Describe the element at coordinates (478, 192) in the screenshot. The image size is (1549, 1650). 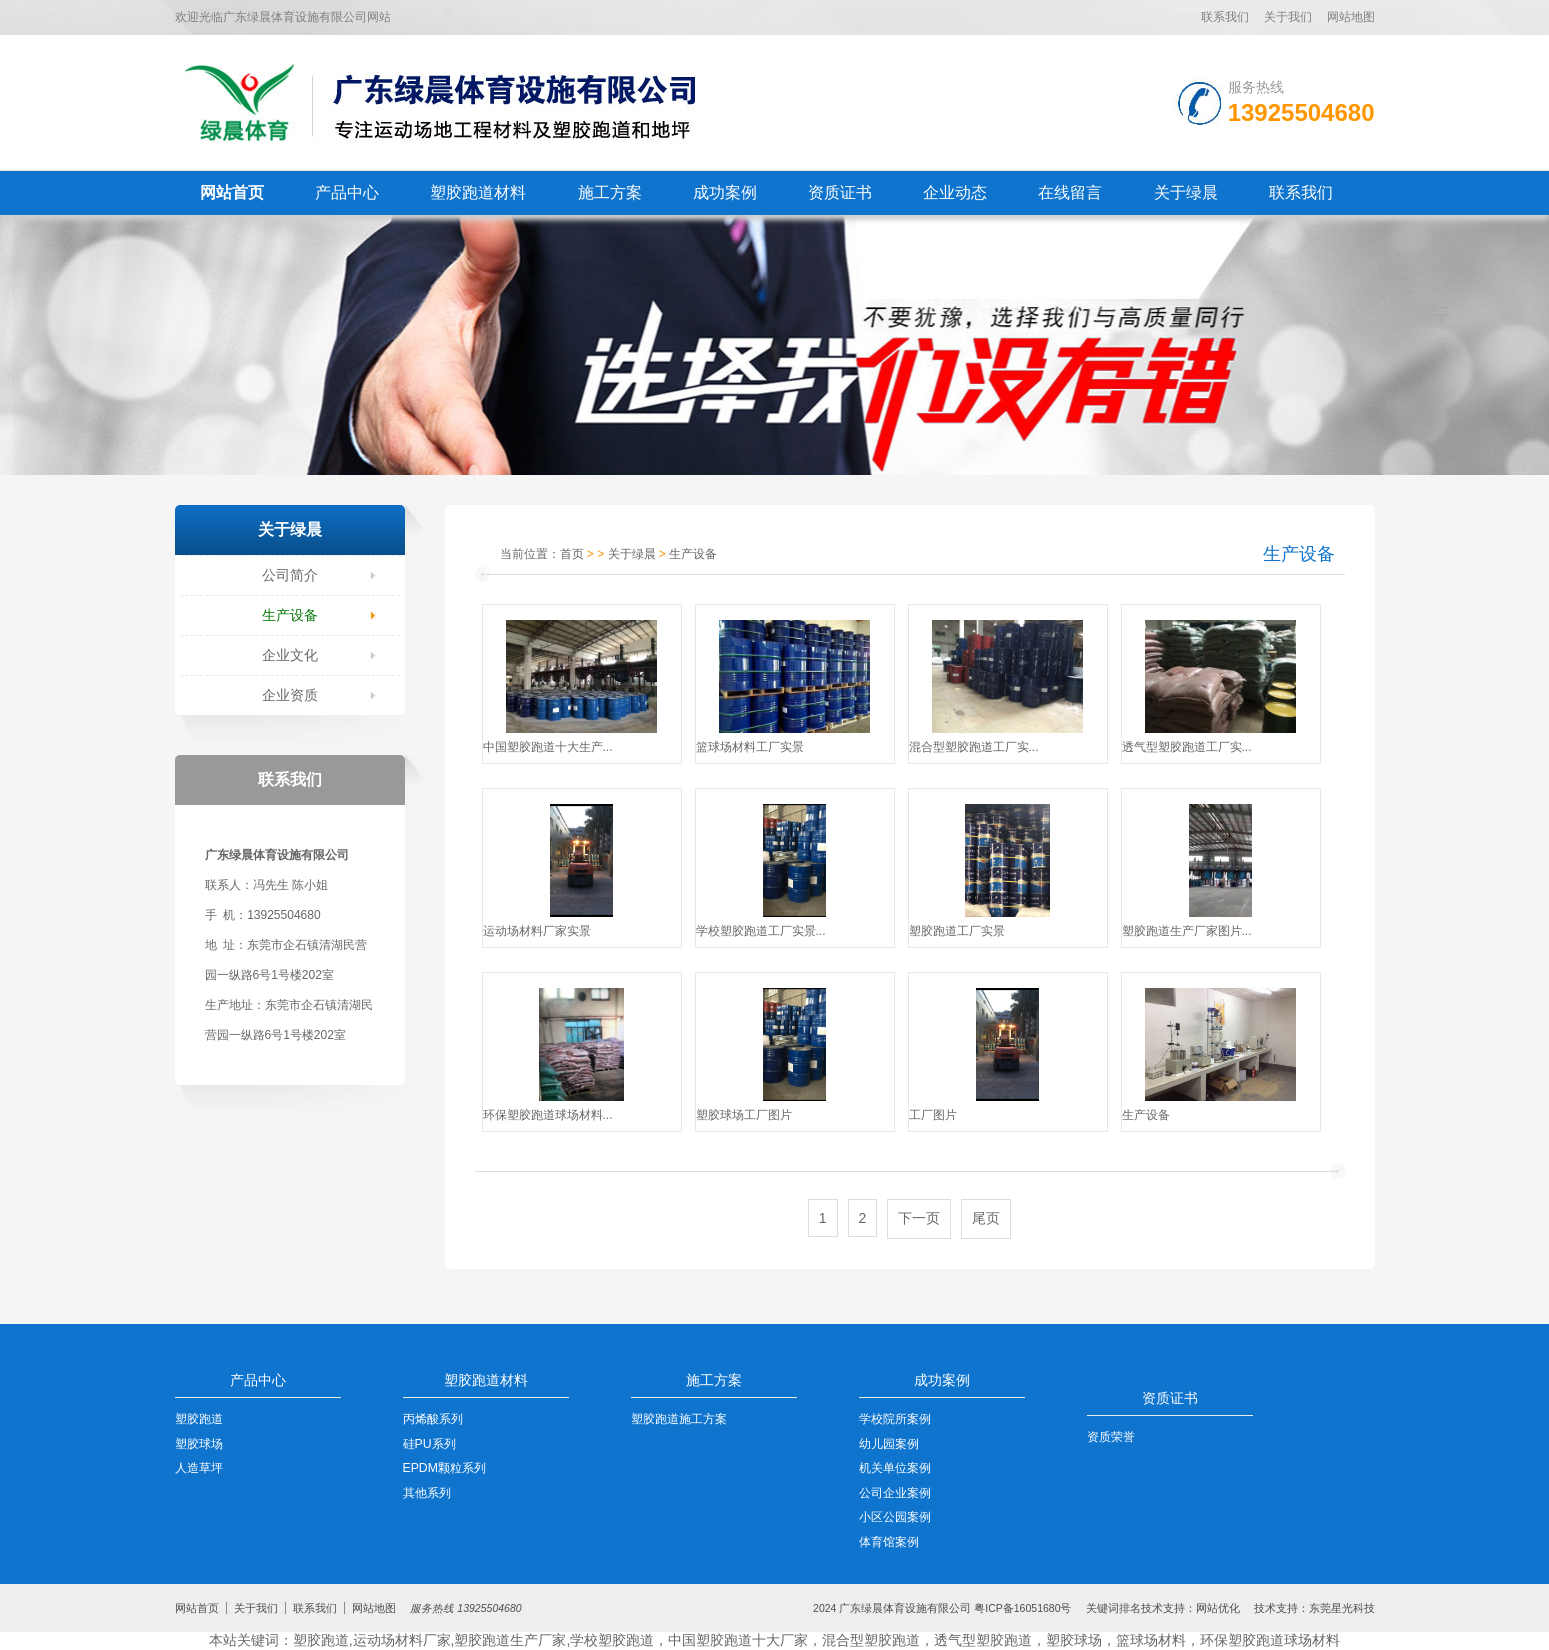
I see `塑胶跑道材料` at that location.